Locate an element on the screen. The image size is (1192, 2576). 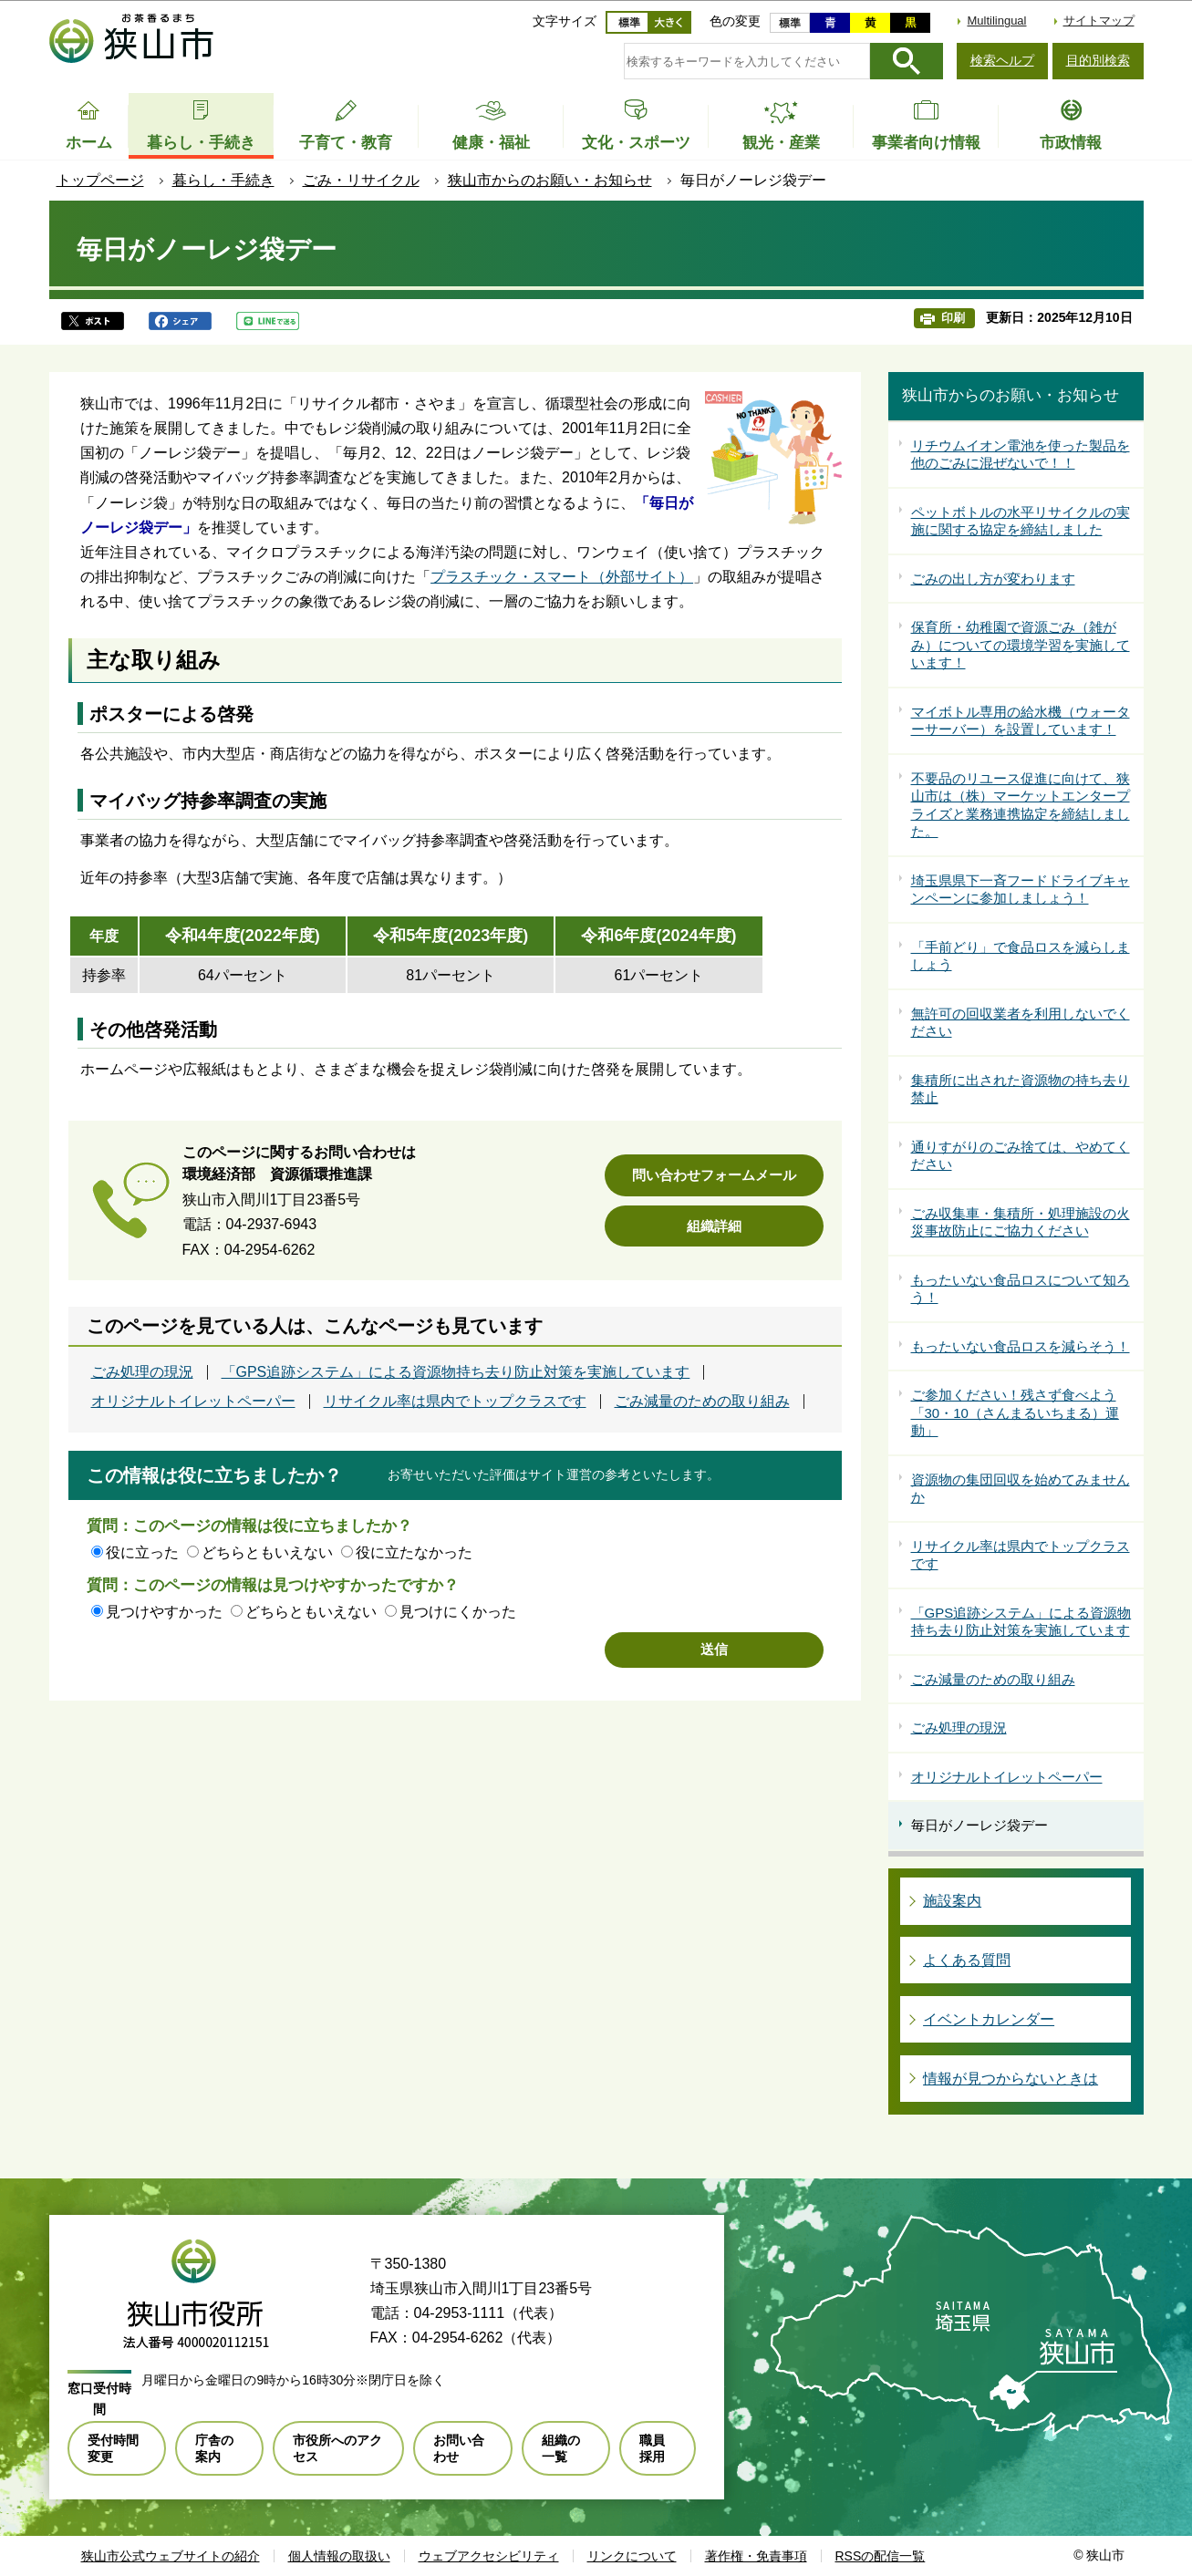
リサイクル率は県内でトップクラスです is located at coordinates (455, 1401).